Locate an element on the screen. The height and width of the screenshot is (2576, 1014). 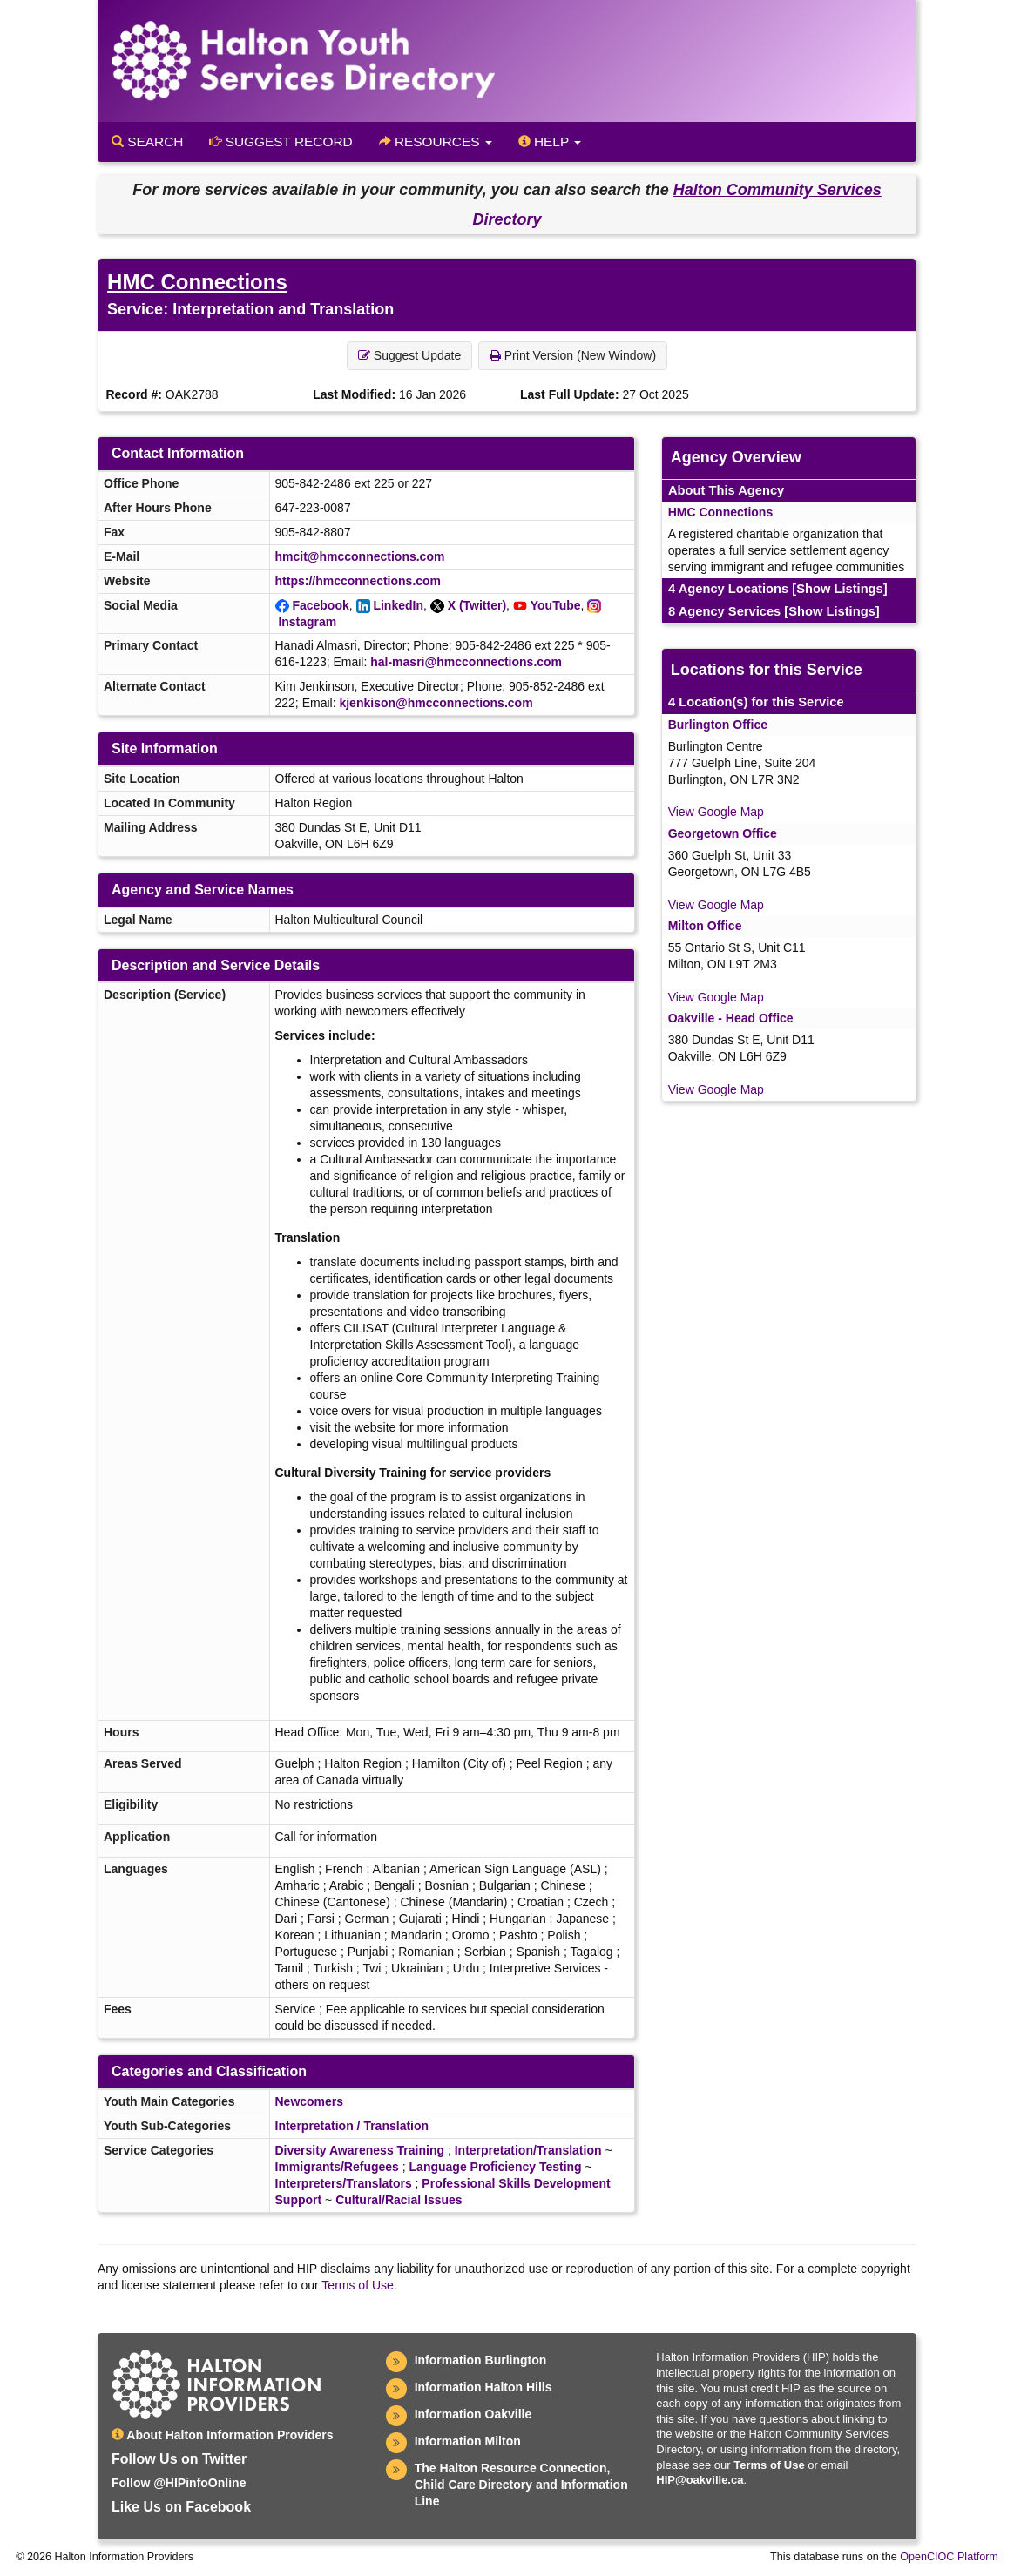
HIP@oakville.ca is located at coordinates (699, 2479).